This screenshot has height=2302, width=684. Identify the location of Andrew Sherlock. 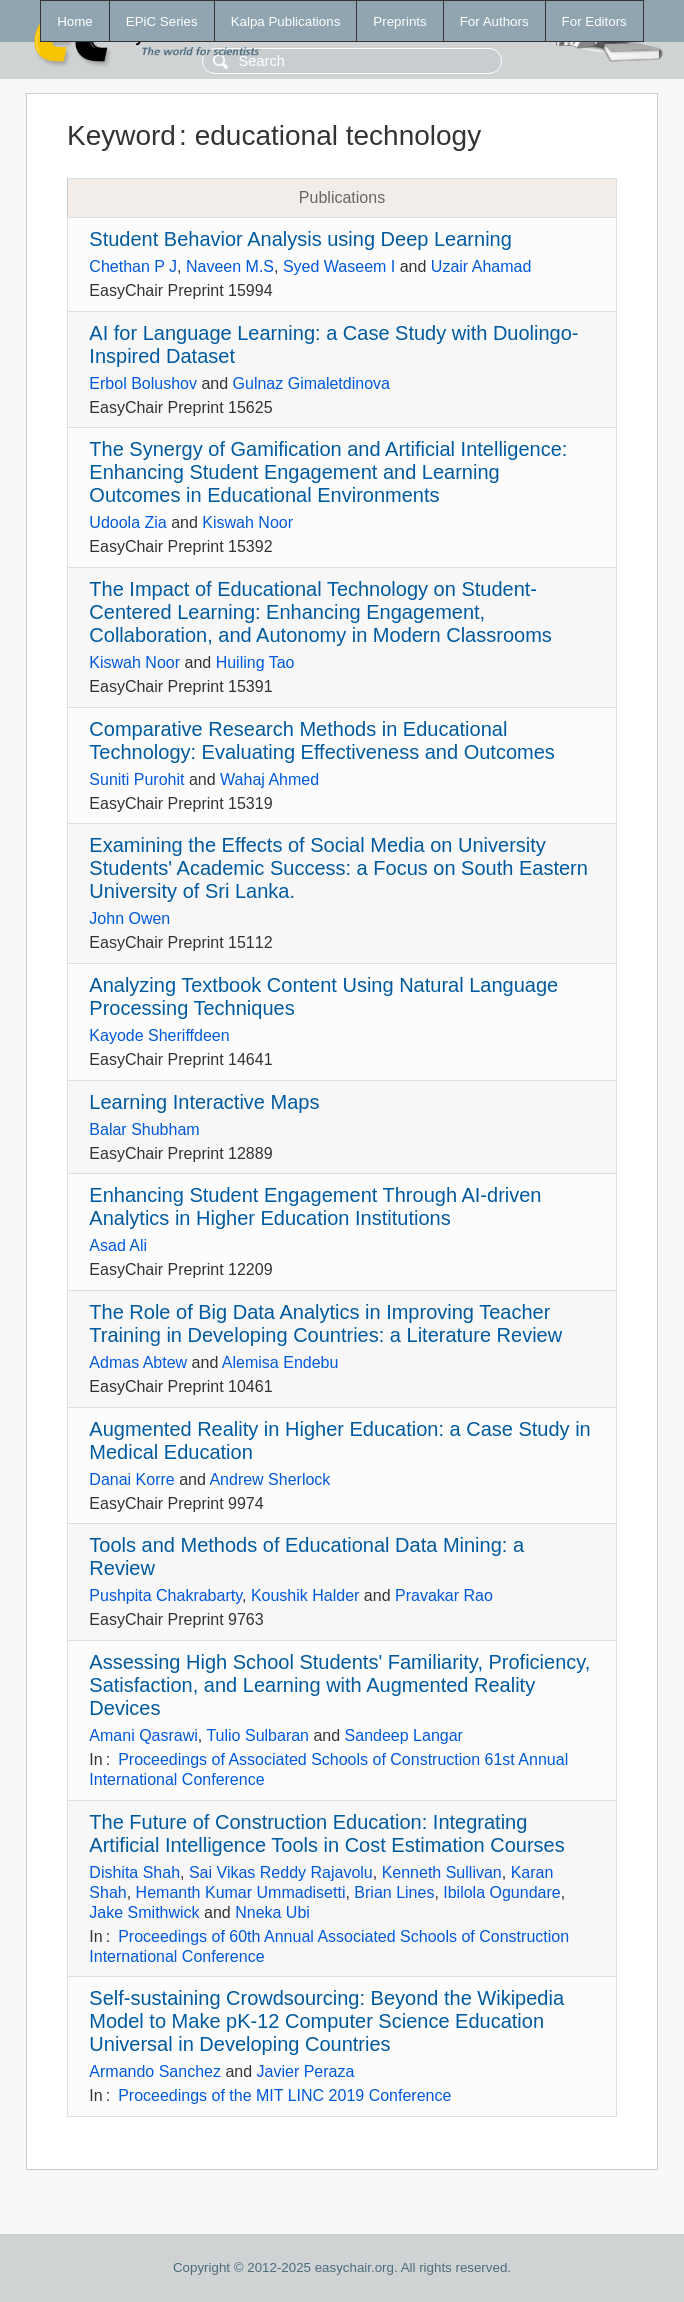
(269, 1479).